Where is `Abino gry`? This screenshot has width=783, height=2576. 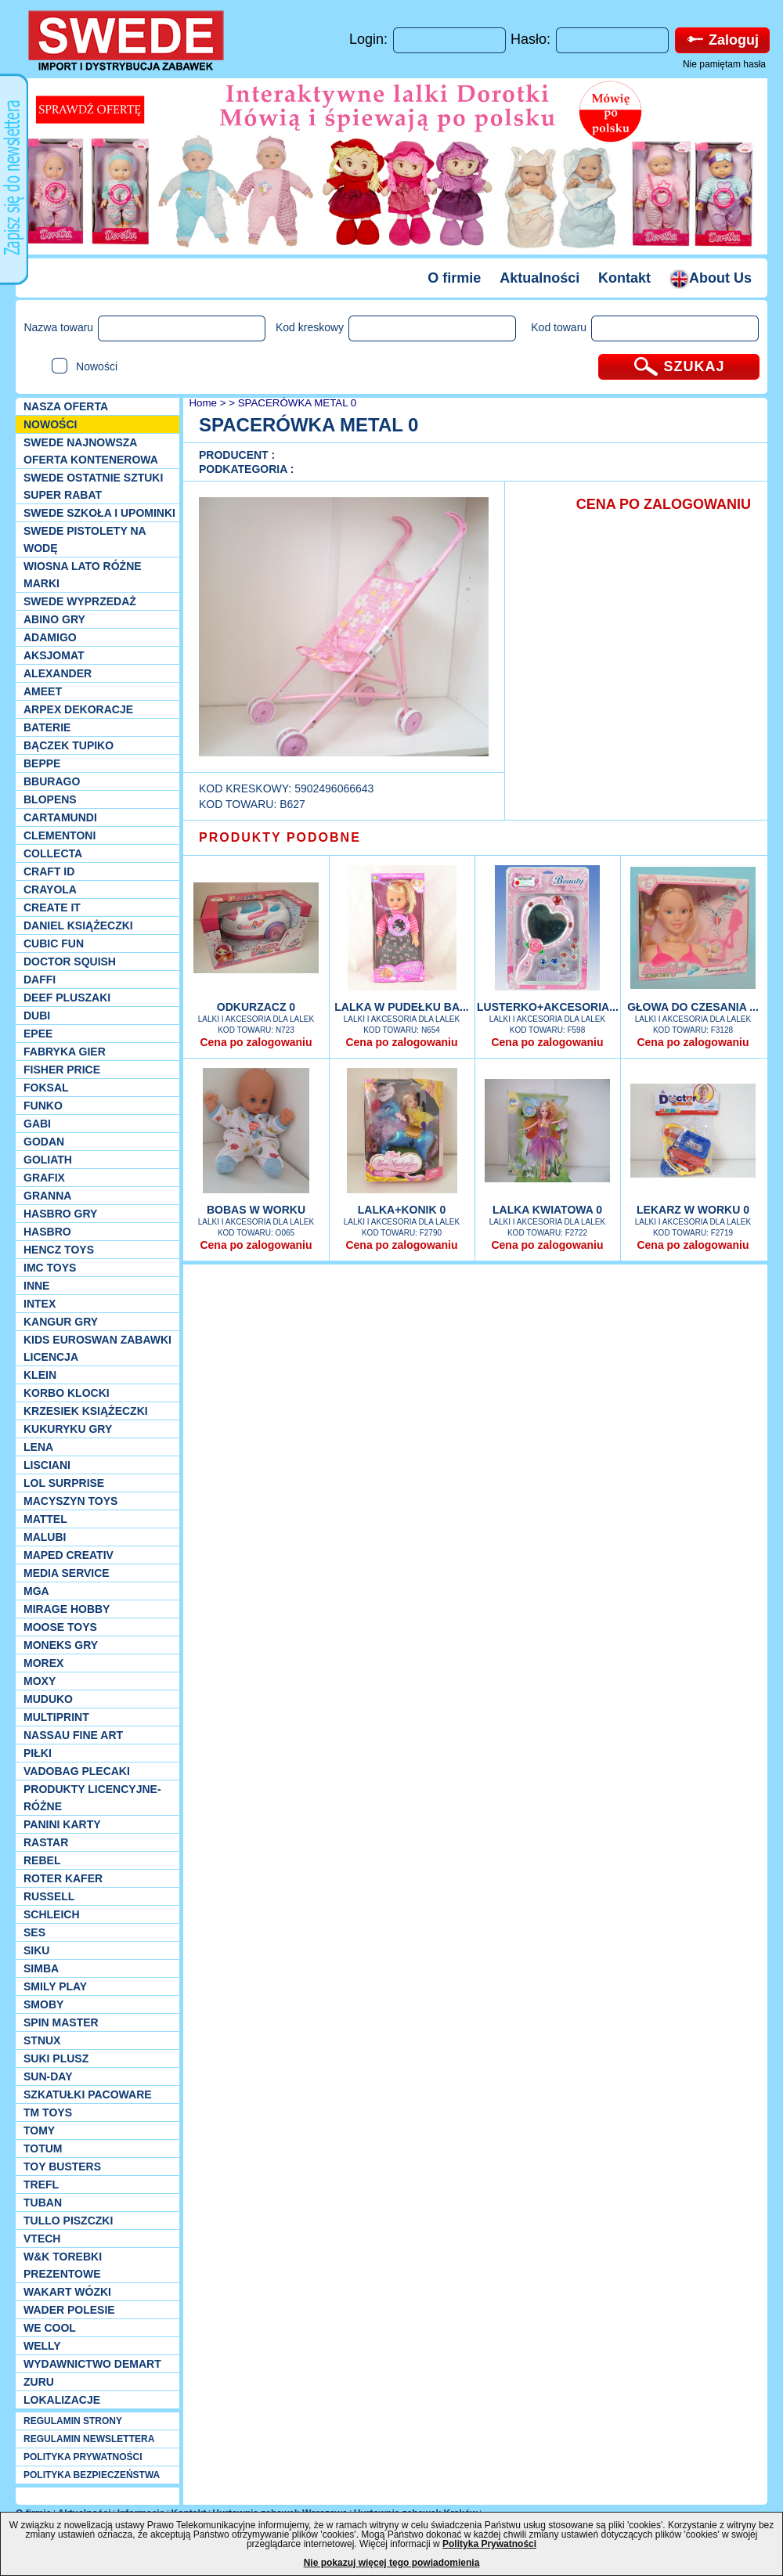 Abino gry is located at coordinates (54, 619).